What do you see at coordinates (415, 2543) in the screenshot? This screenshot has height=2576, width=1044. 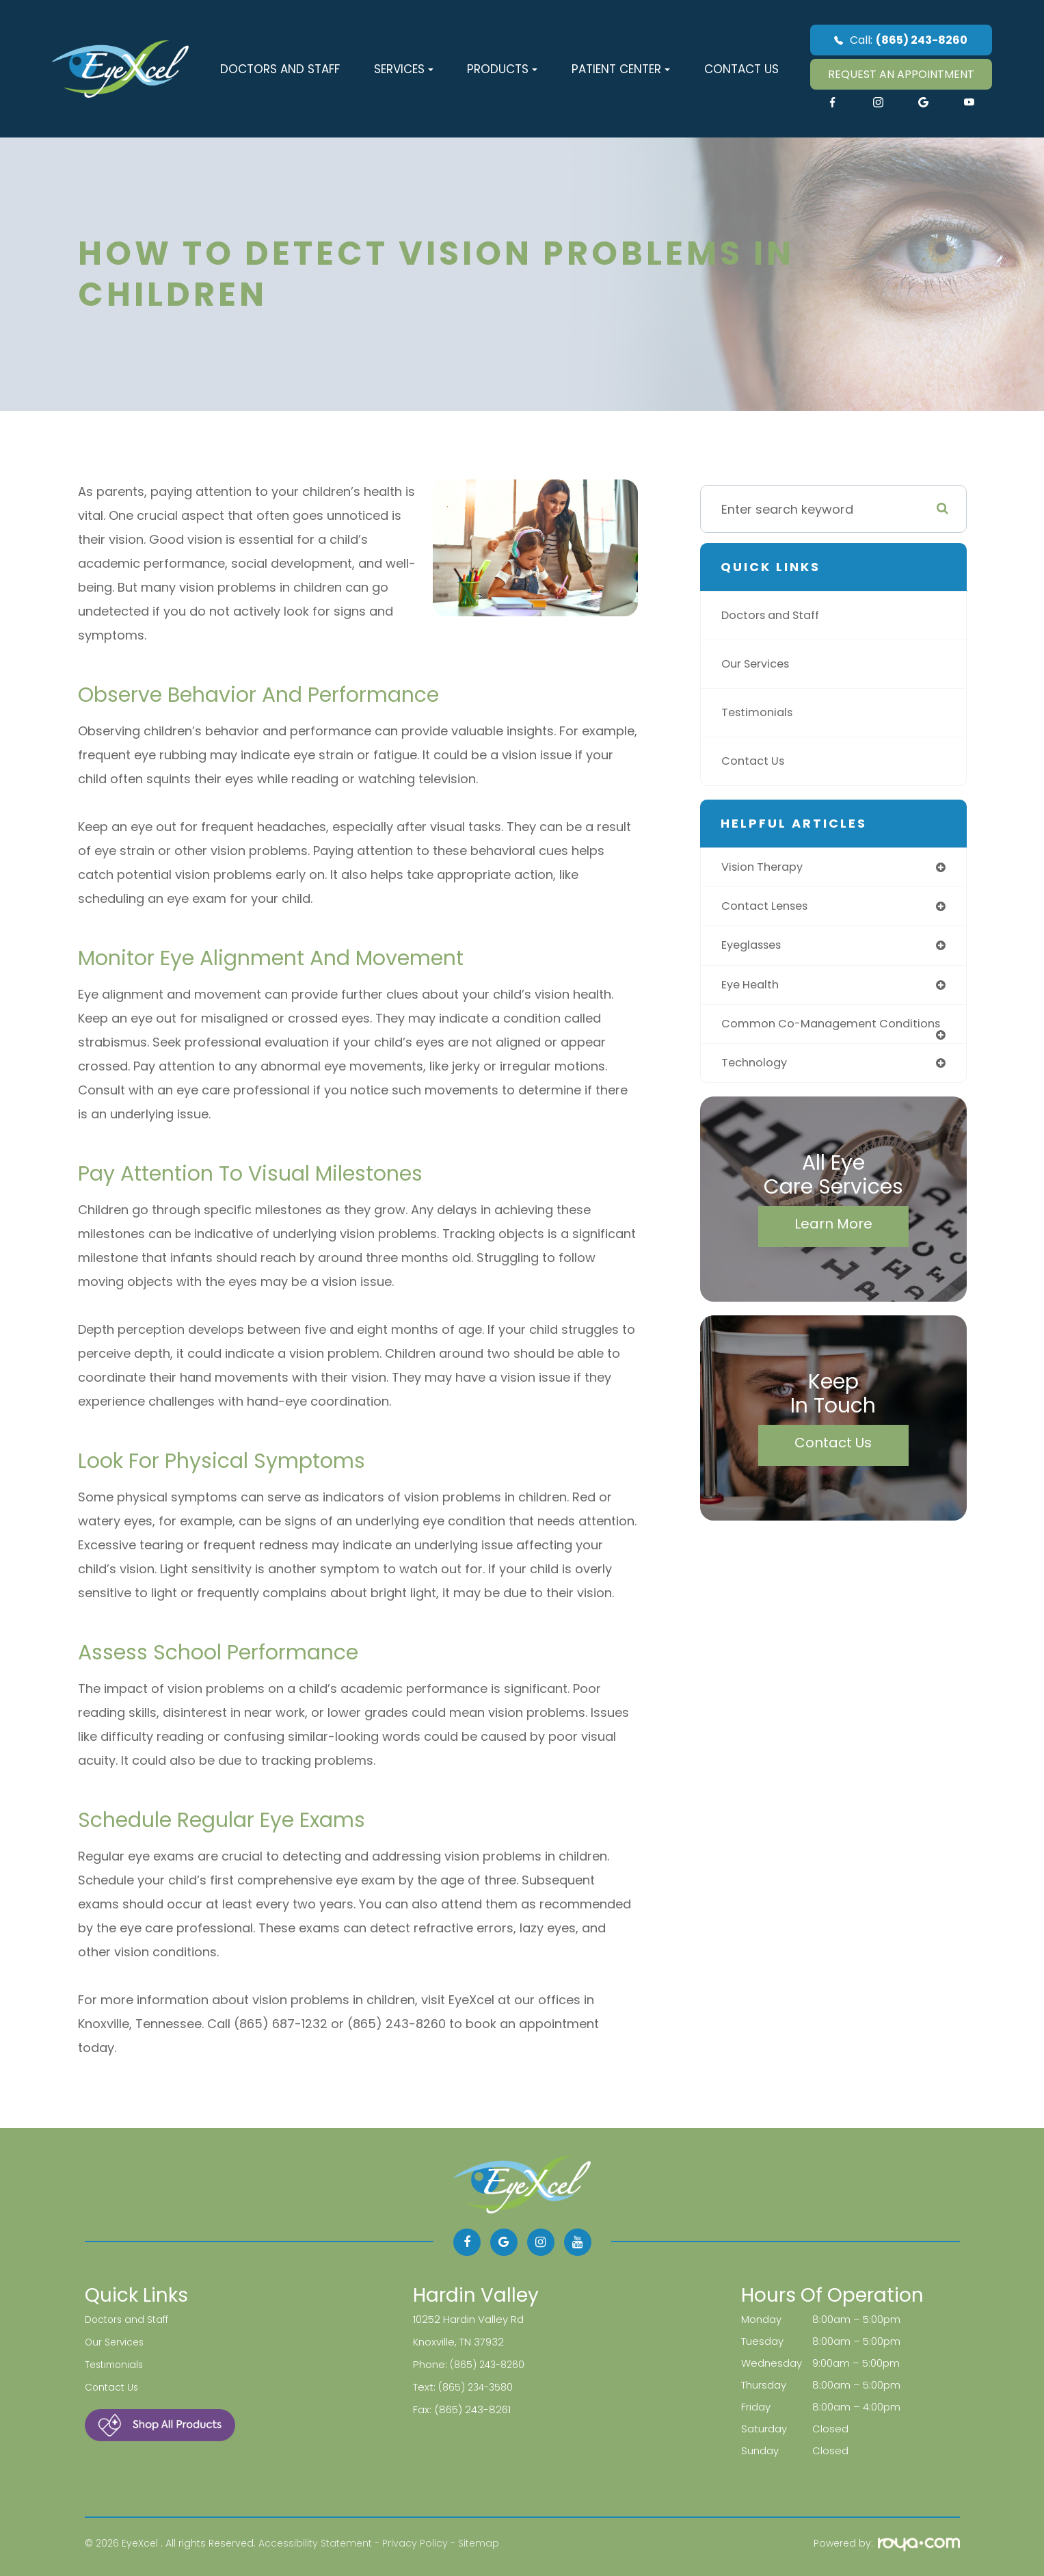 I see `Privacy Policy` at bounding box center [415, 2543].